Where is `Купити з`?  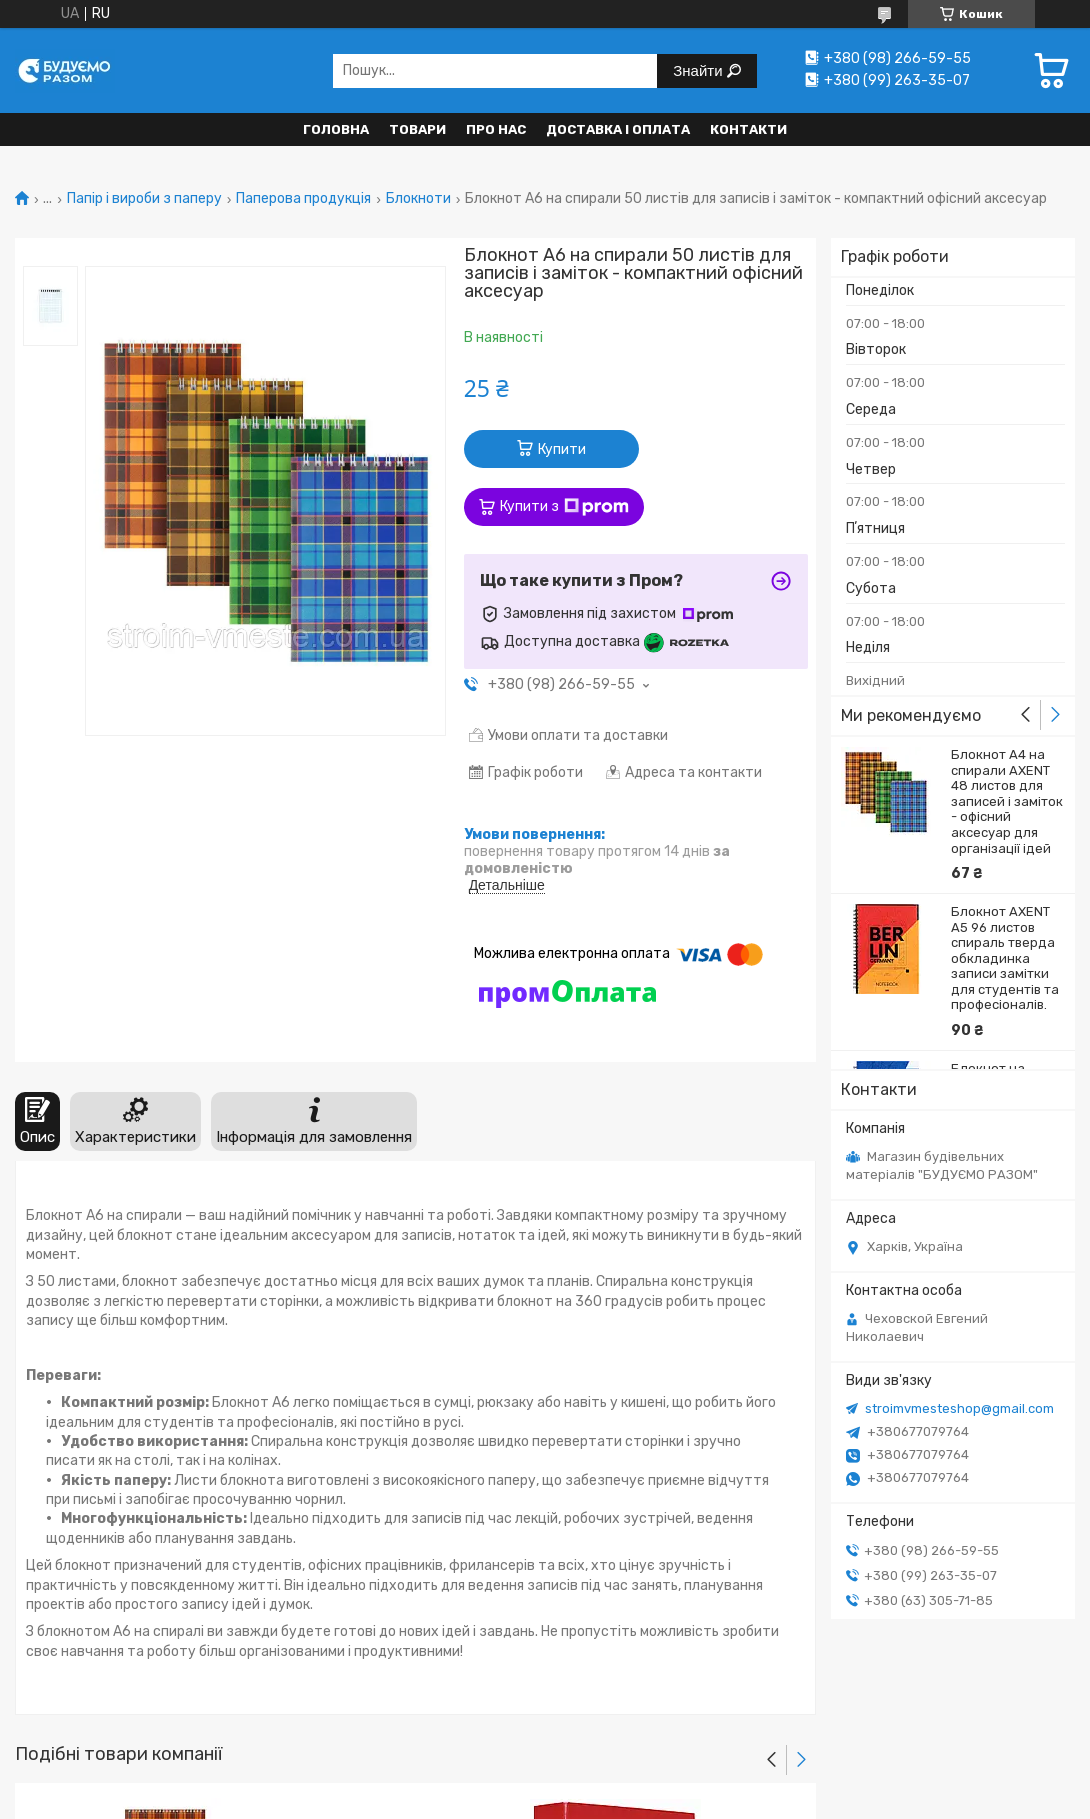
Купити з is located at coordinates (564, 507).